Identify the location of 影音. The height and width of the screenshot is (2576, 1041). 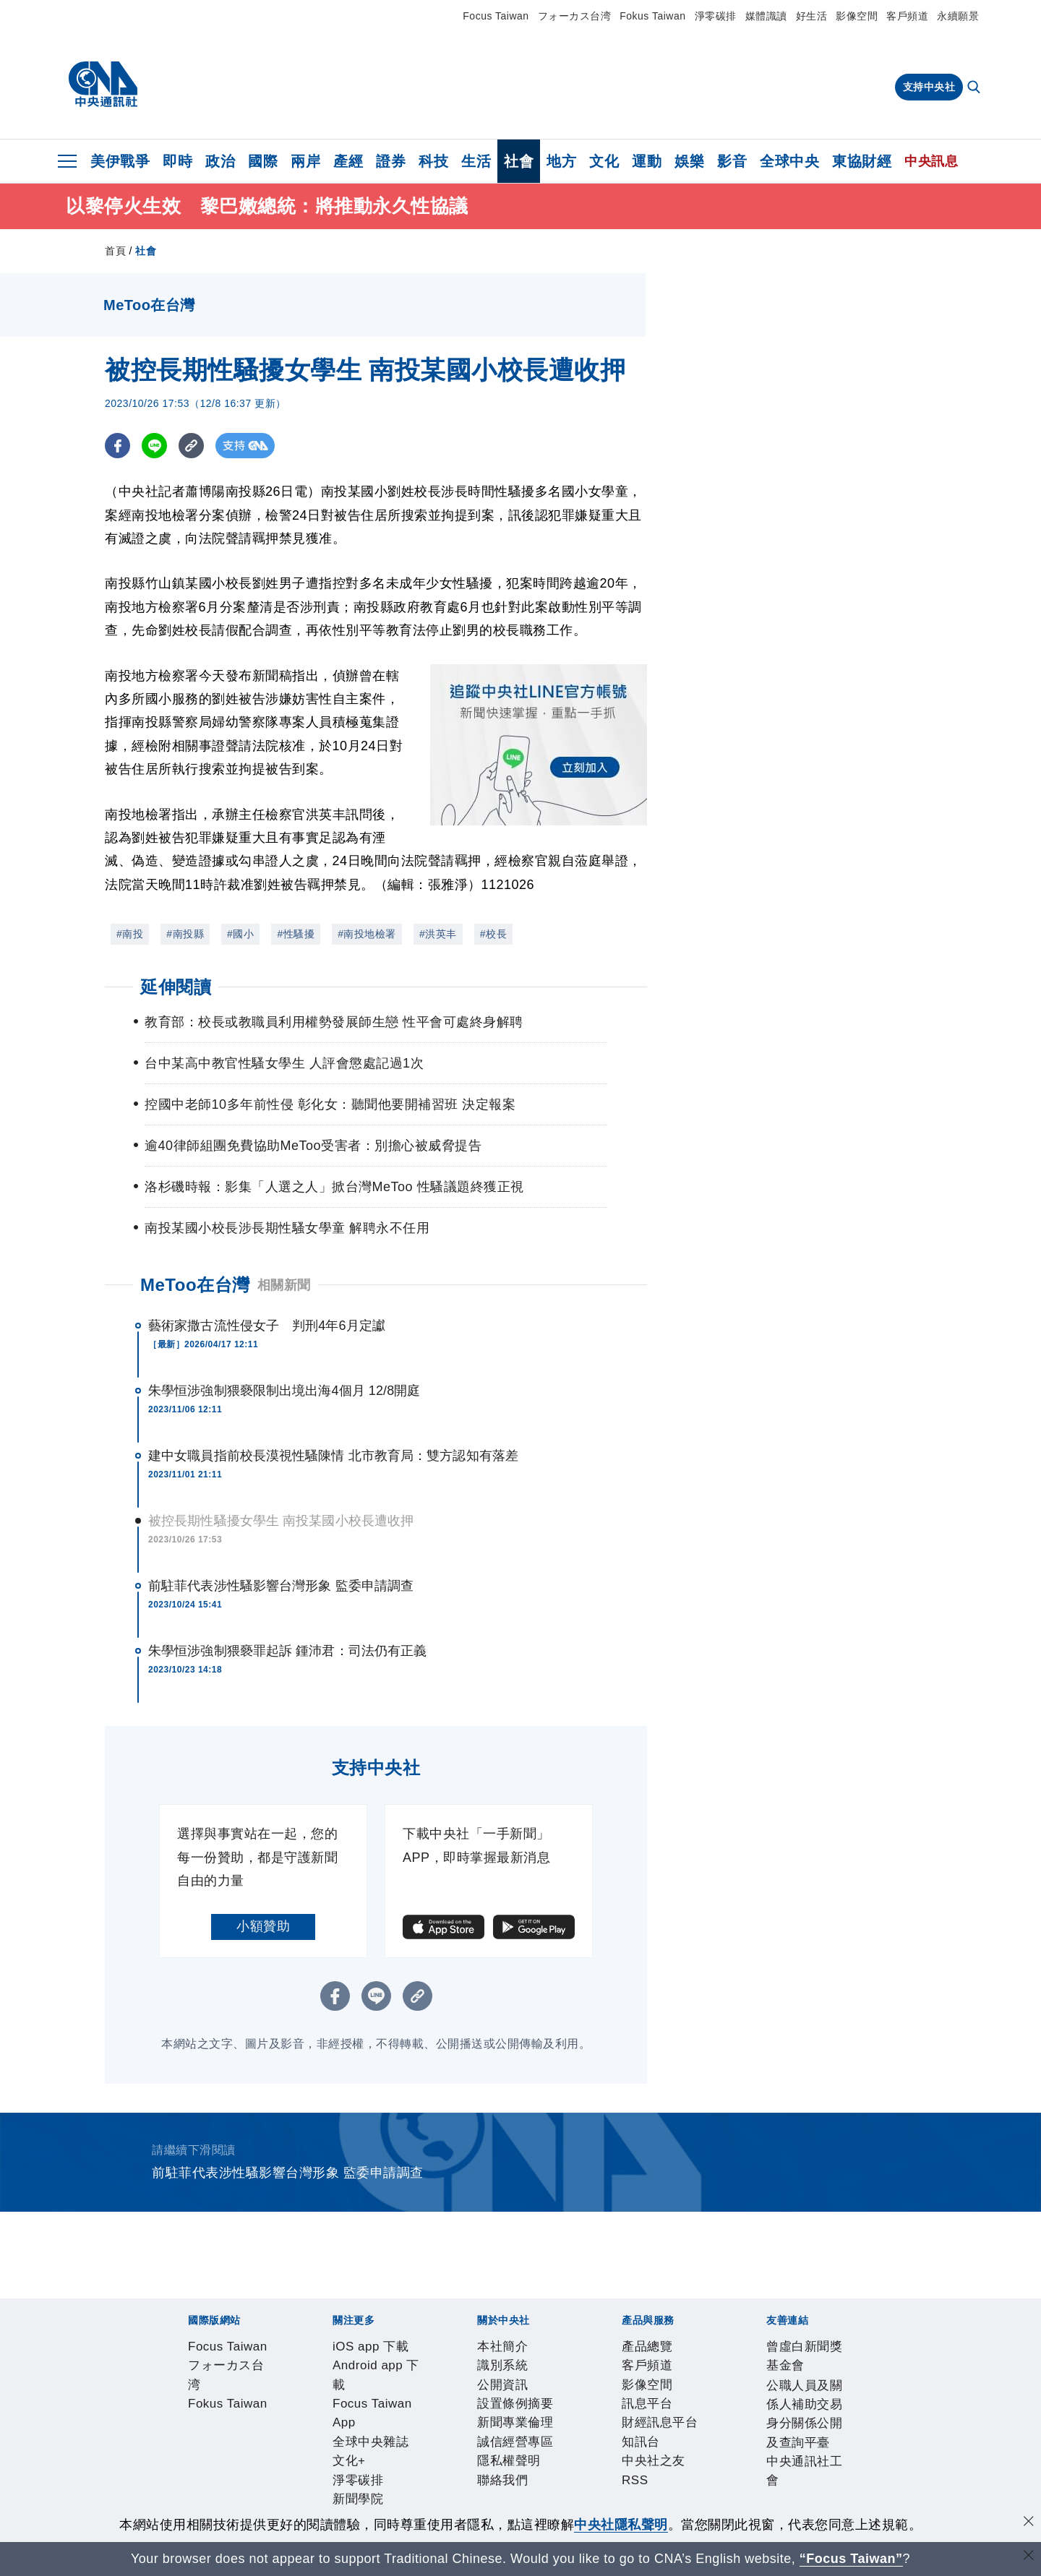
(732, 161).